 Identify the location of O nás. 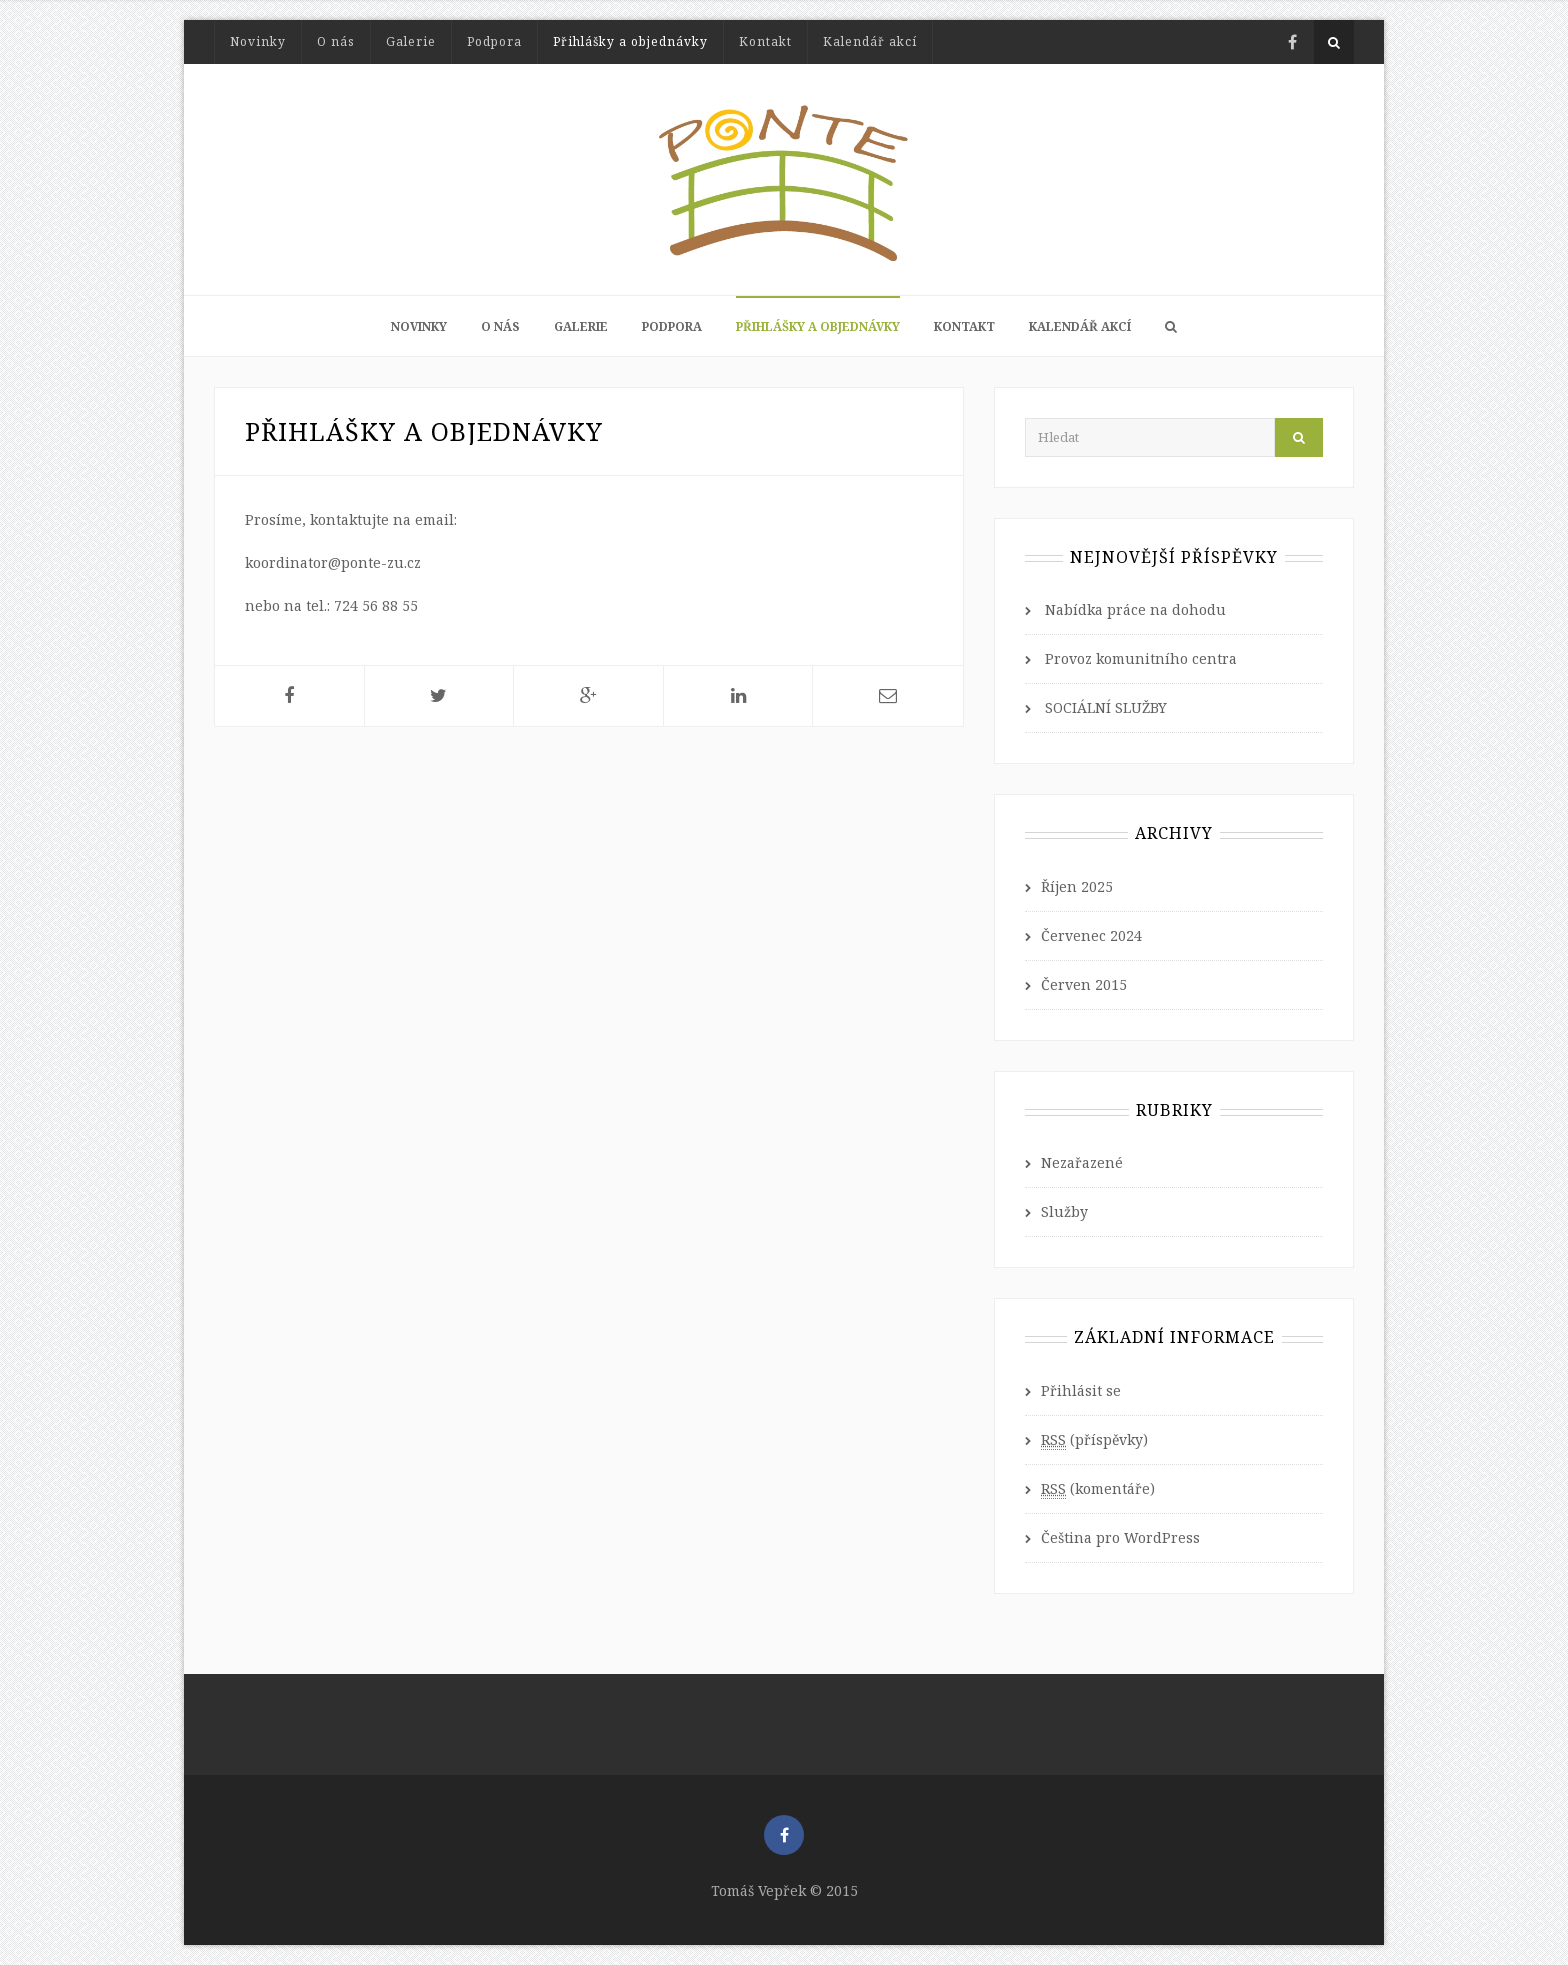
(336, 41).